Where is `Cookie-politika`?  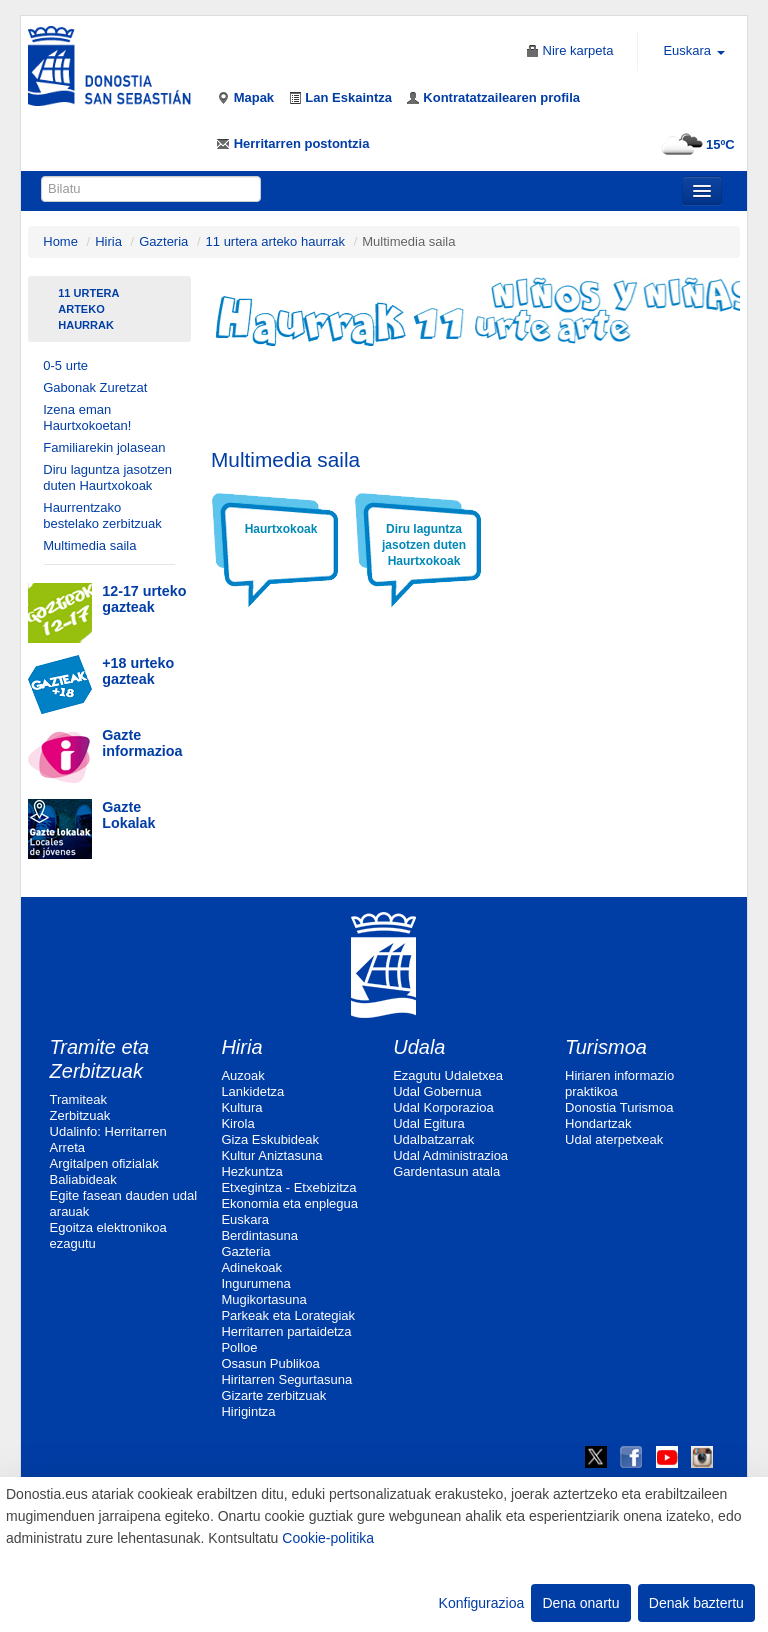
Cookie-politika is located at coordinates (328, 1538).